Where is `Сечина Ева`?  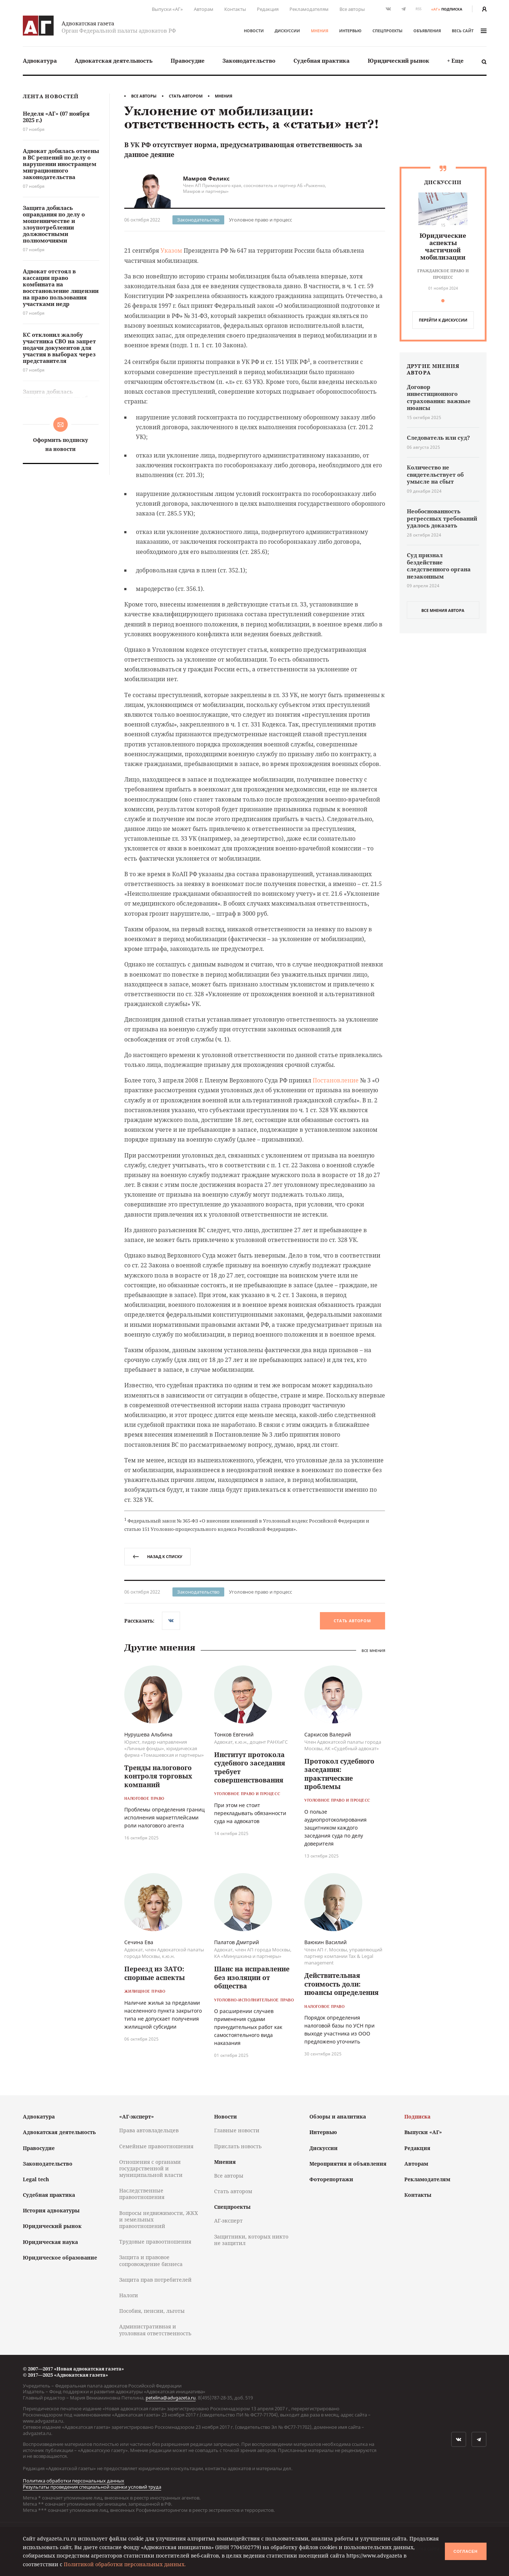 Сечина Ева is located at coordinates (138, 1942).